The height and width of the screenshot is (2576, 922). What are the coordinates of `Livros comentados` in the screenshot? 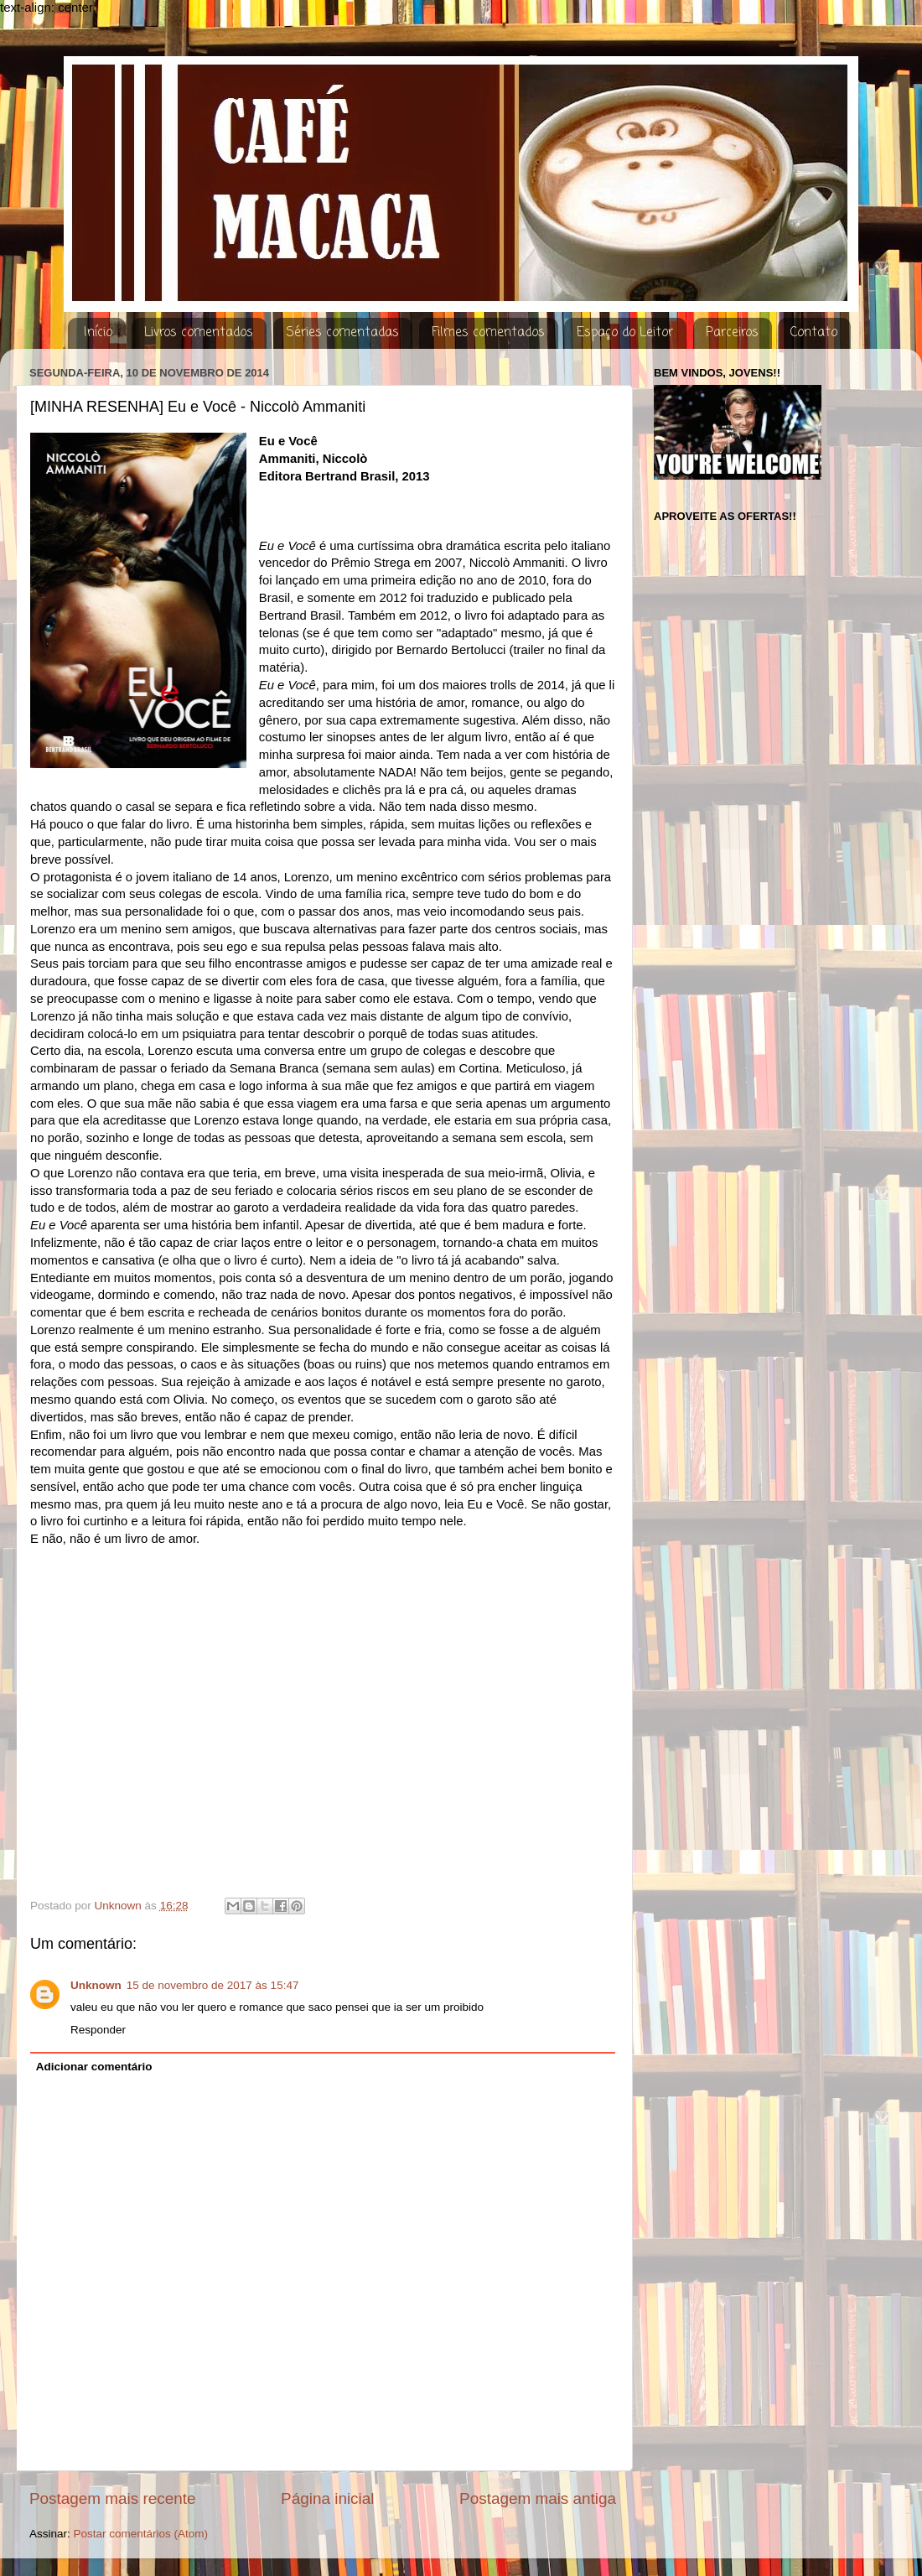 It's located at (198, 333).